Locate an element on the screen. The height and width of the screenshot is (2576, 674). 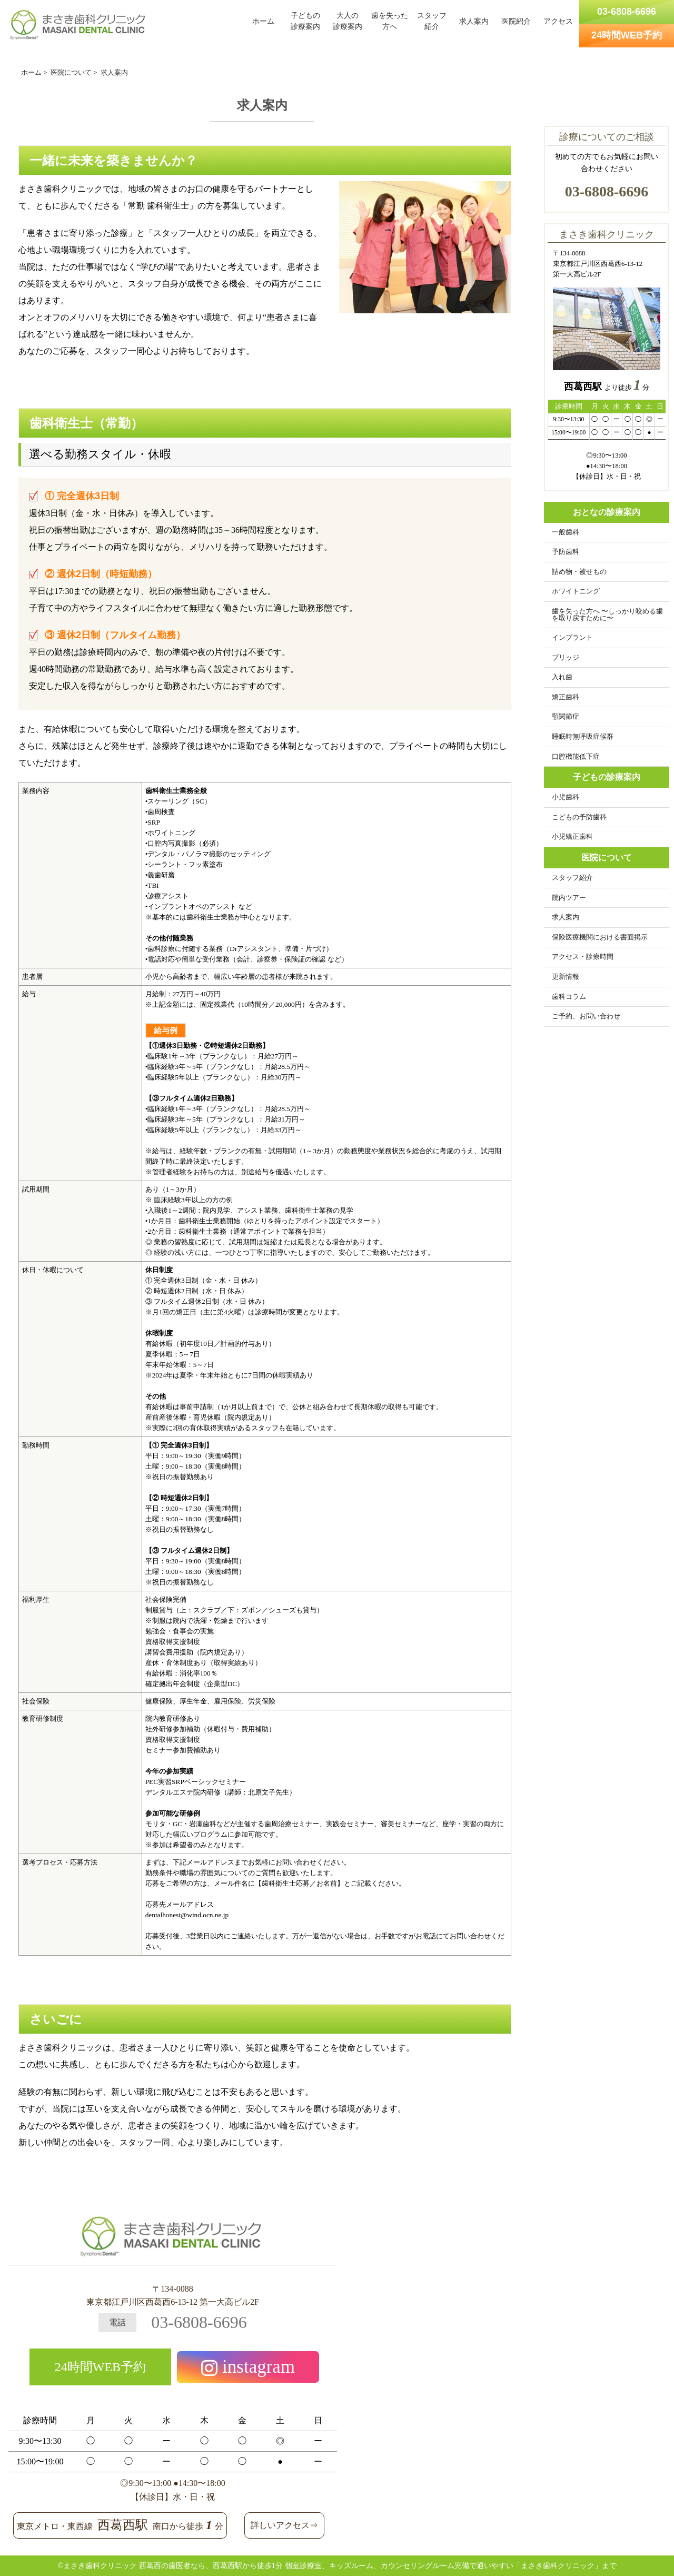
アクセス is located at coordinates (558, 21).